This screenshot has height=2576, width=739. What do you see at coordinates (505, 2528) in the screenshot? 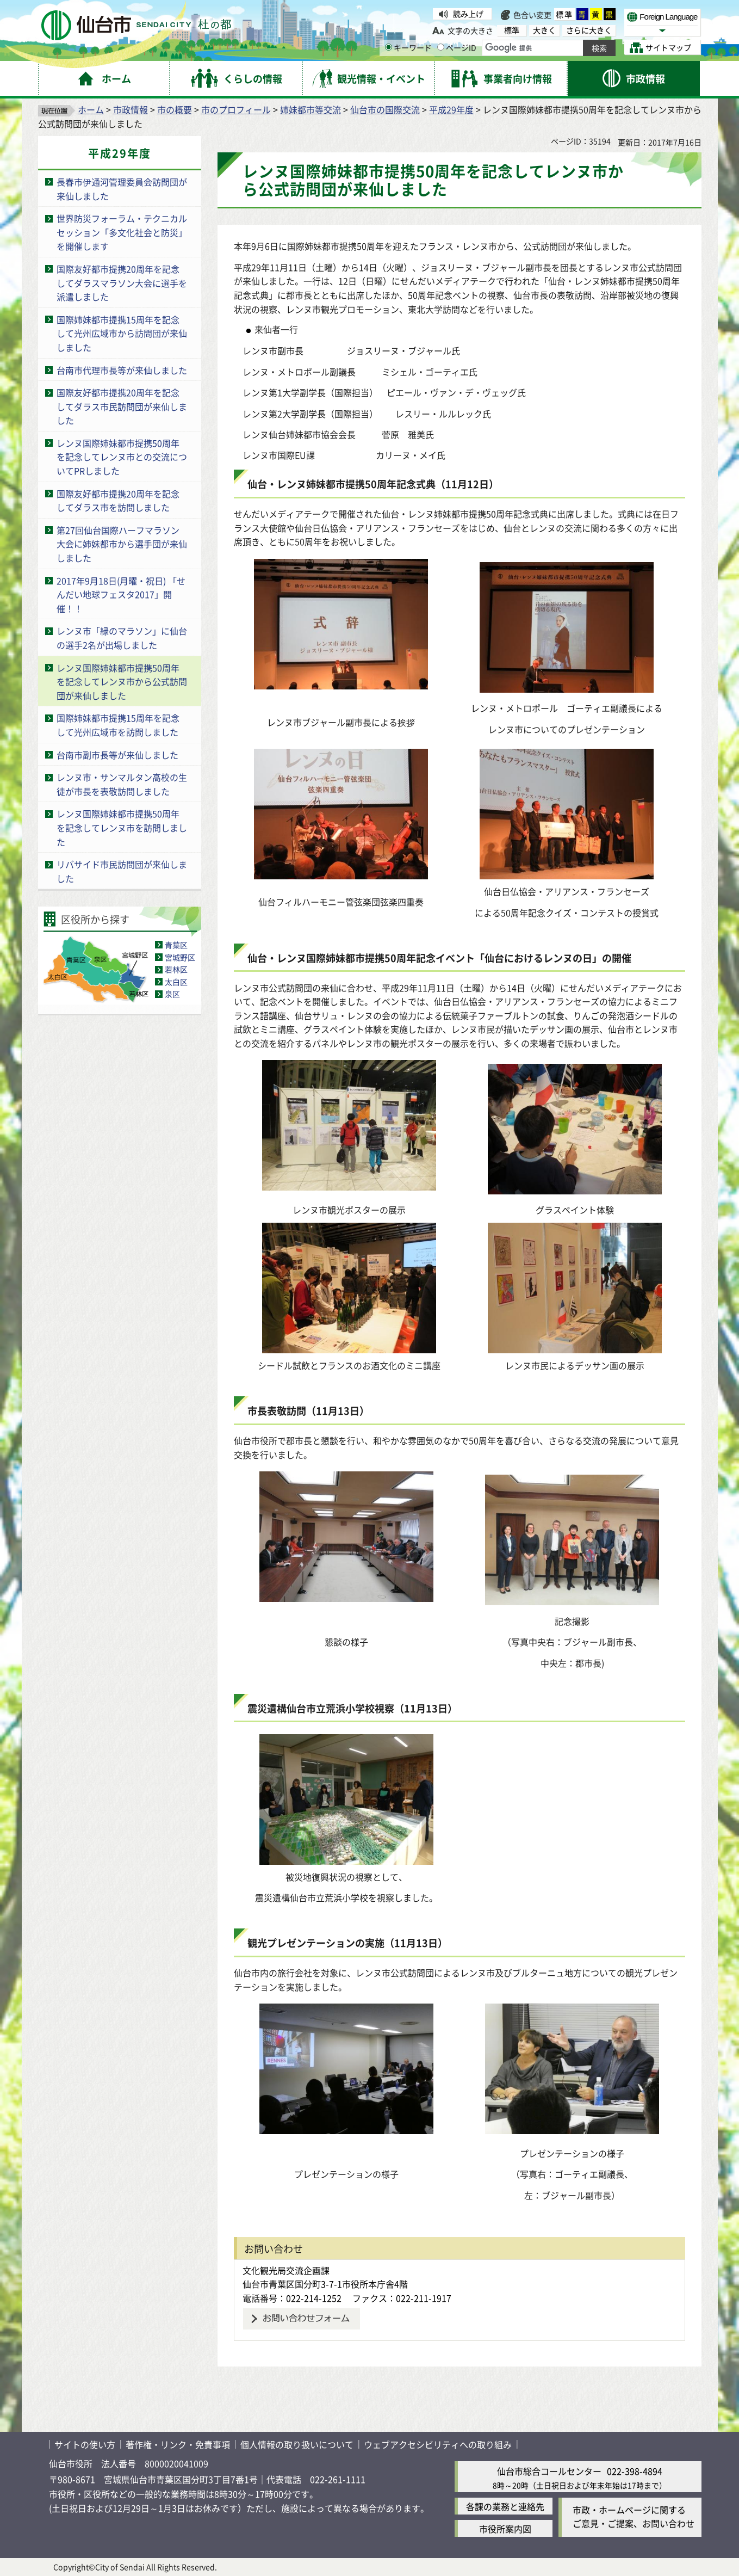
I see `市役所案内図` at bounding box center [505, 2528].